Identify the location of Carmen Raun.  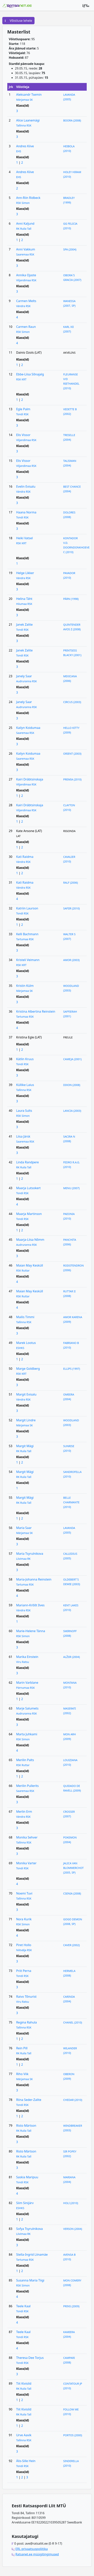
(26, 327).